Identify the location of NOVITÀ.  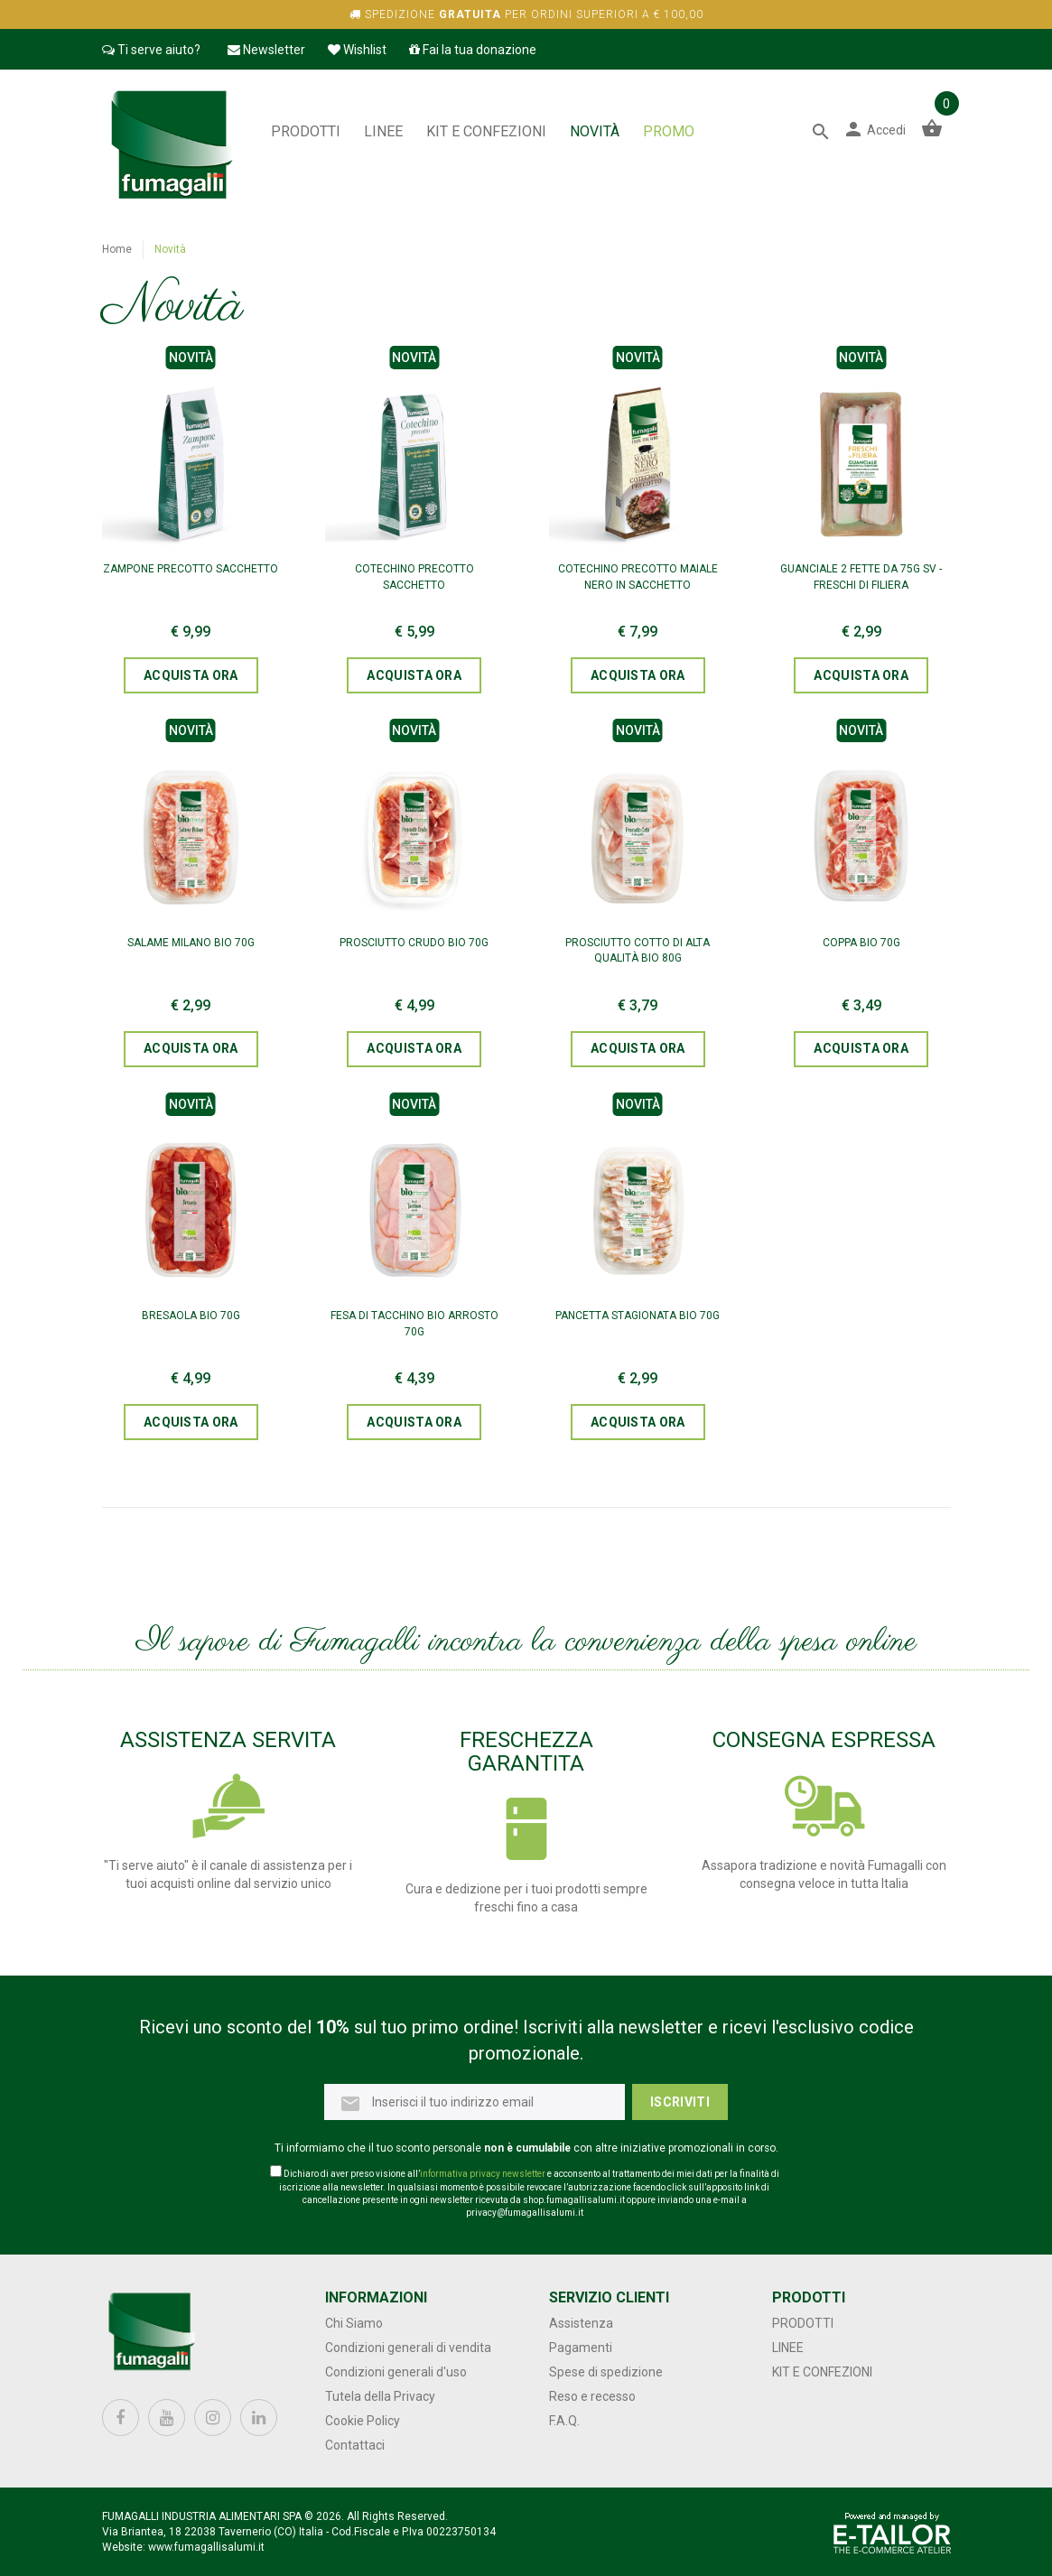
(594, 131).